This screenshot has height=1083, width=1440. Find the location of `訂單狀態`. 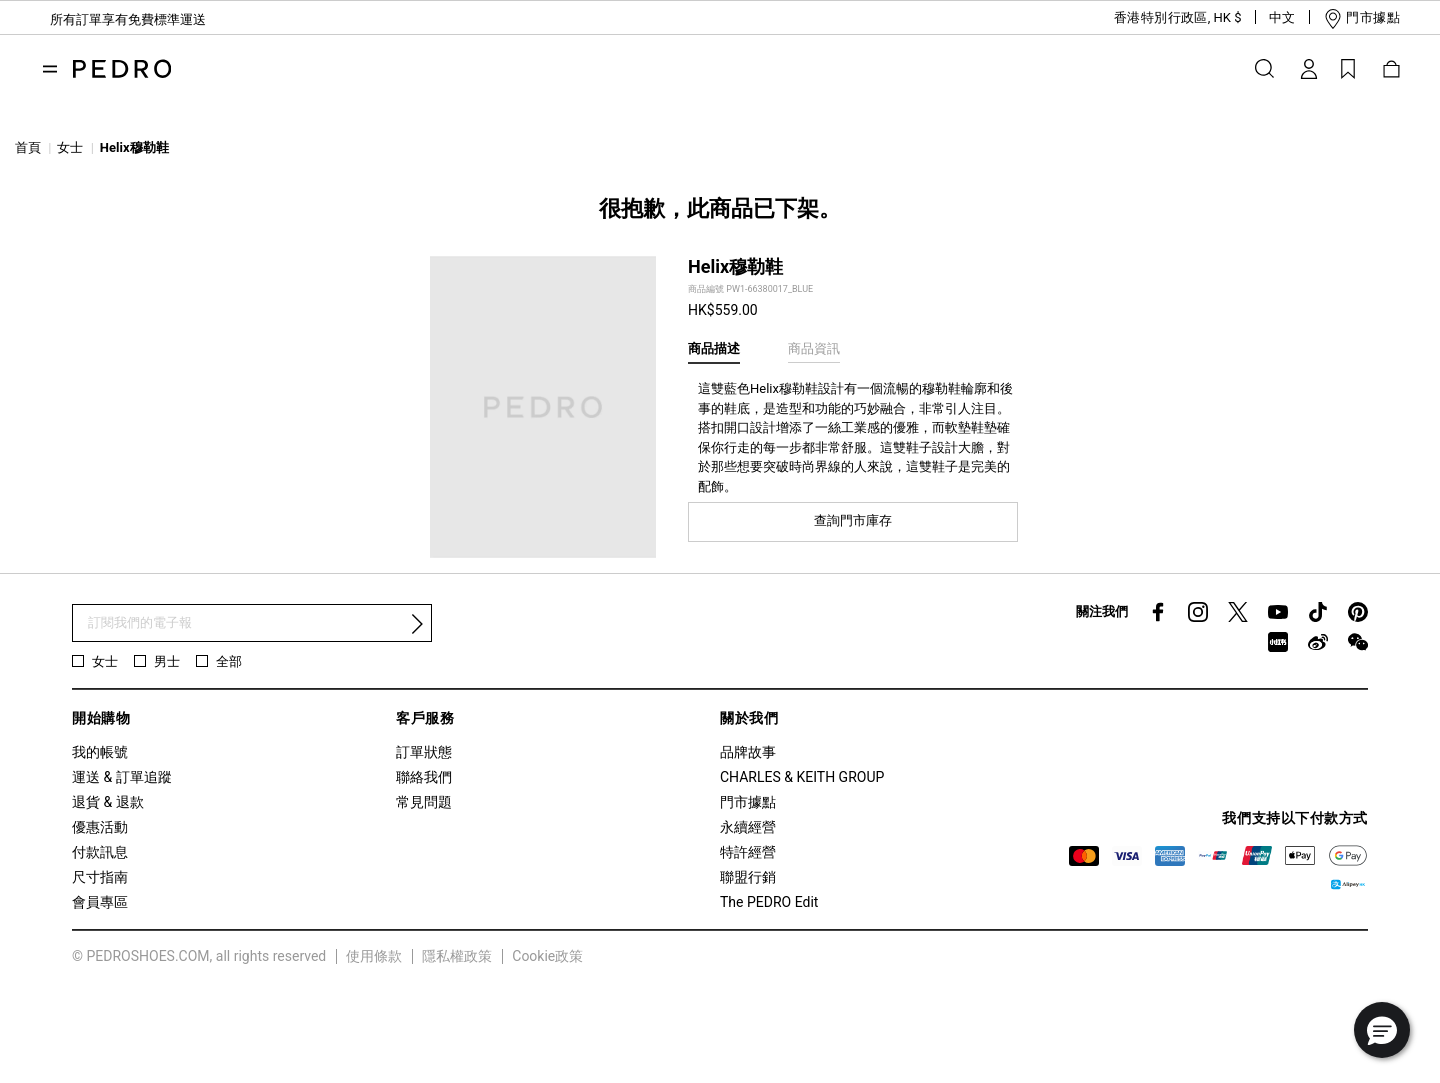

訂單狀態 is located at coordinates (424, 752).